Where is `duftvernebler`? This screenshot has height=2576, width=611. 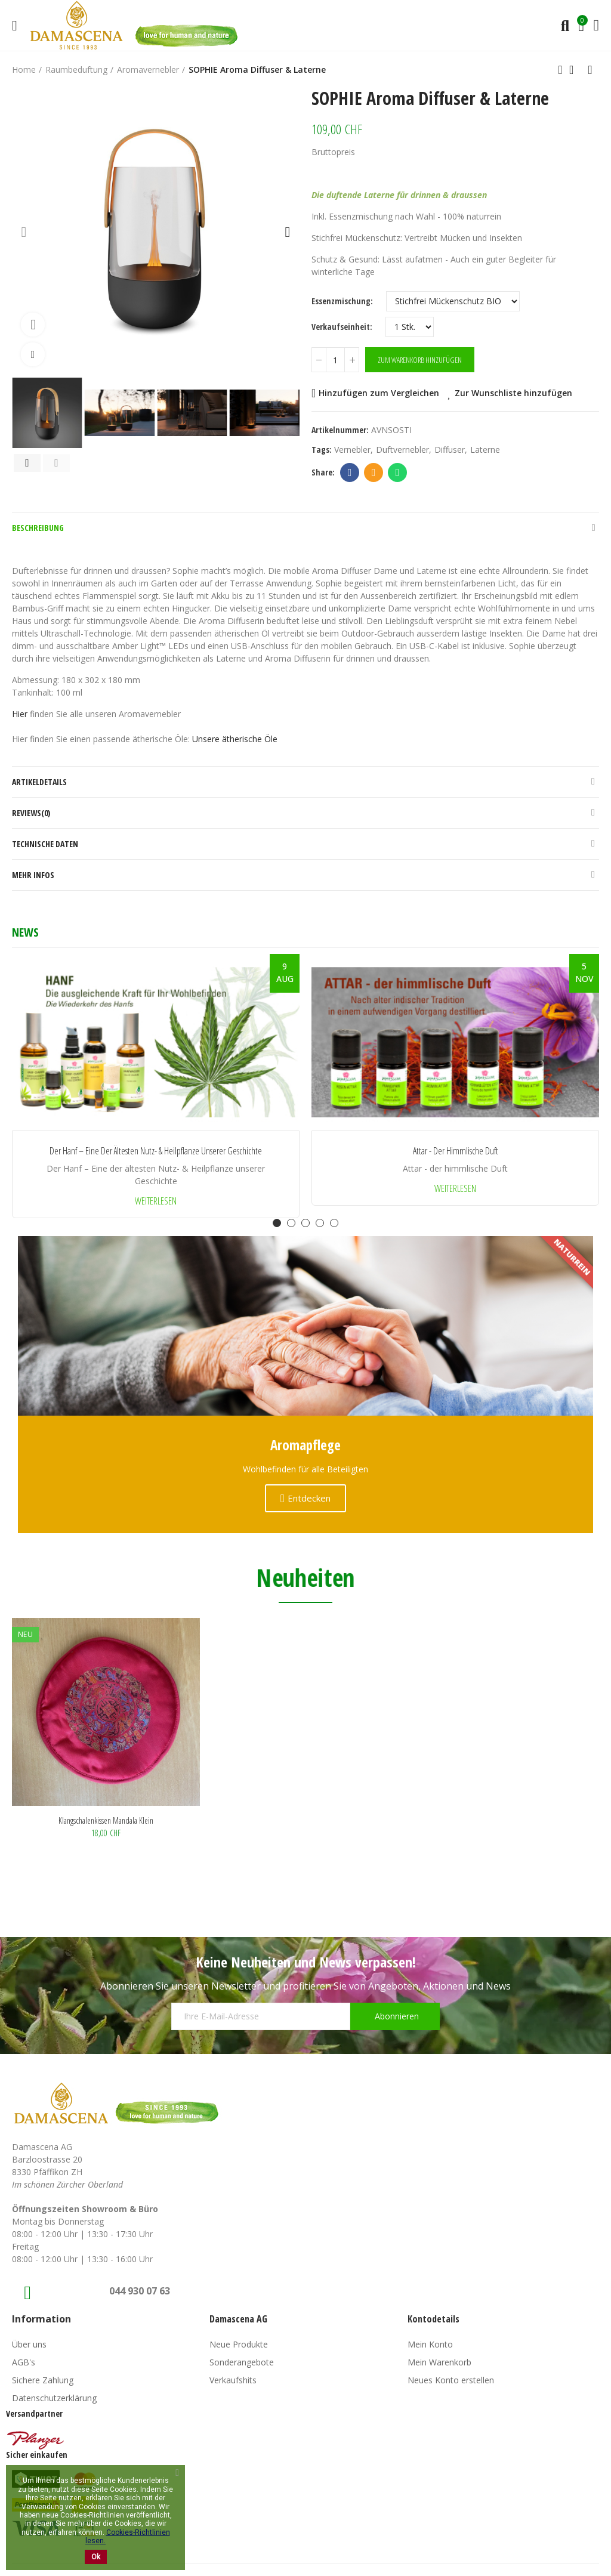 duftvernebler is located at coordinates (402, 449).